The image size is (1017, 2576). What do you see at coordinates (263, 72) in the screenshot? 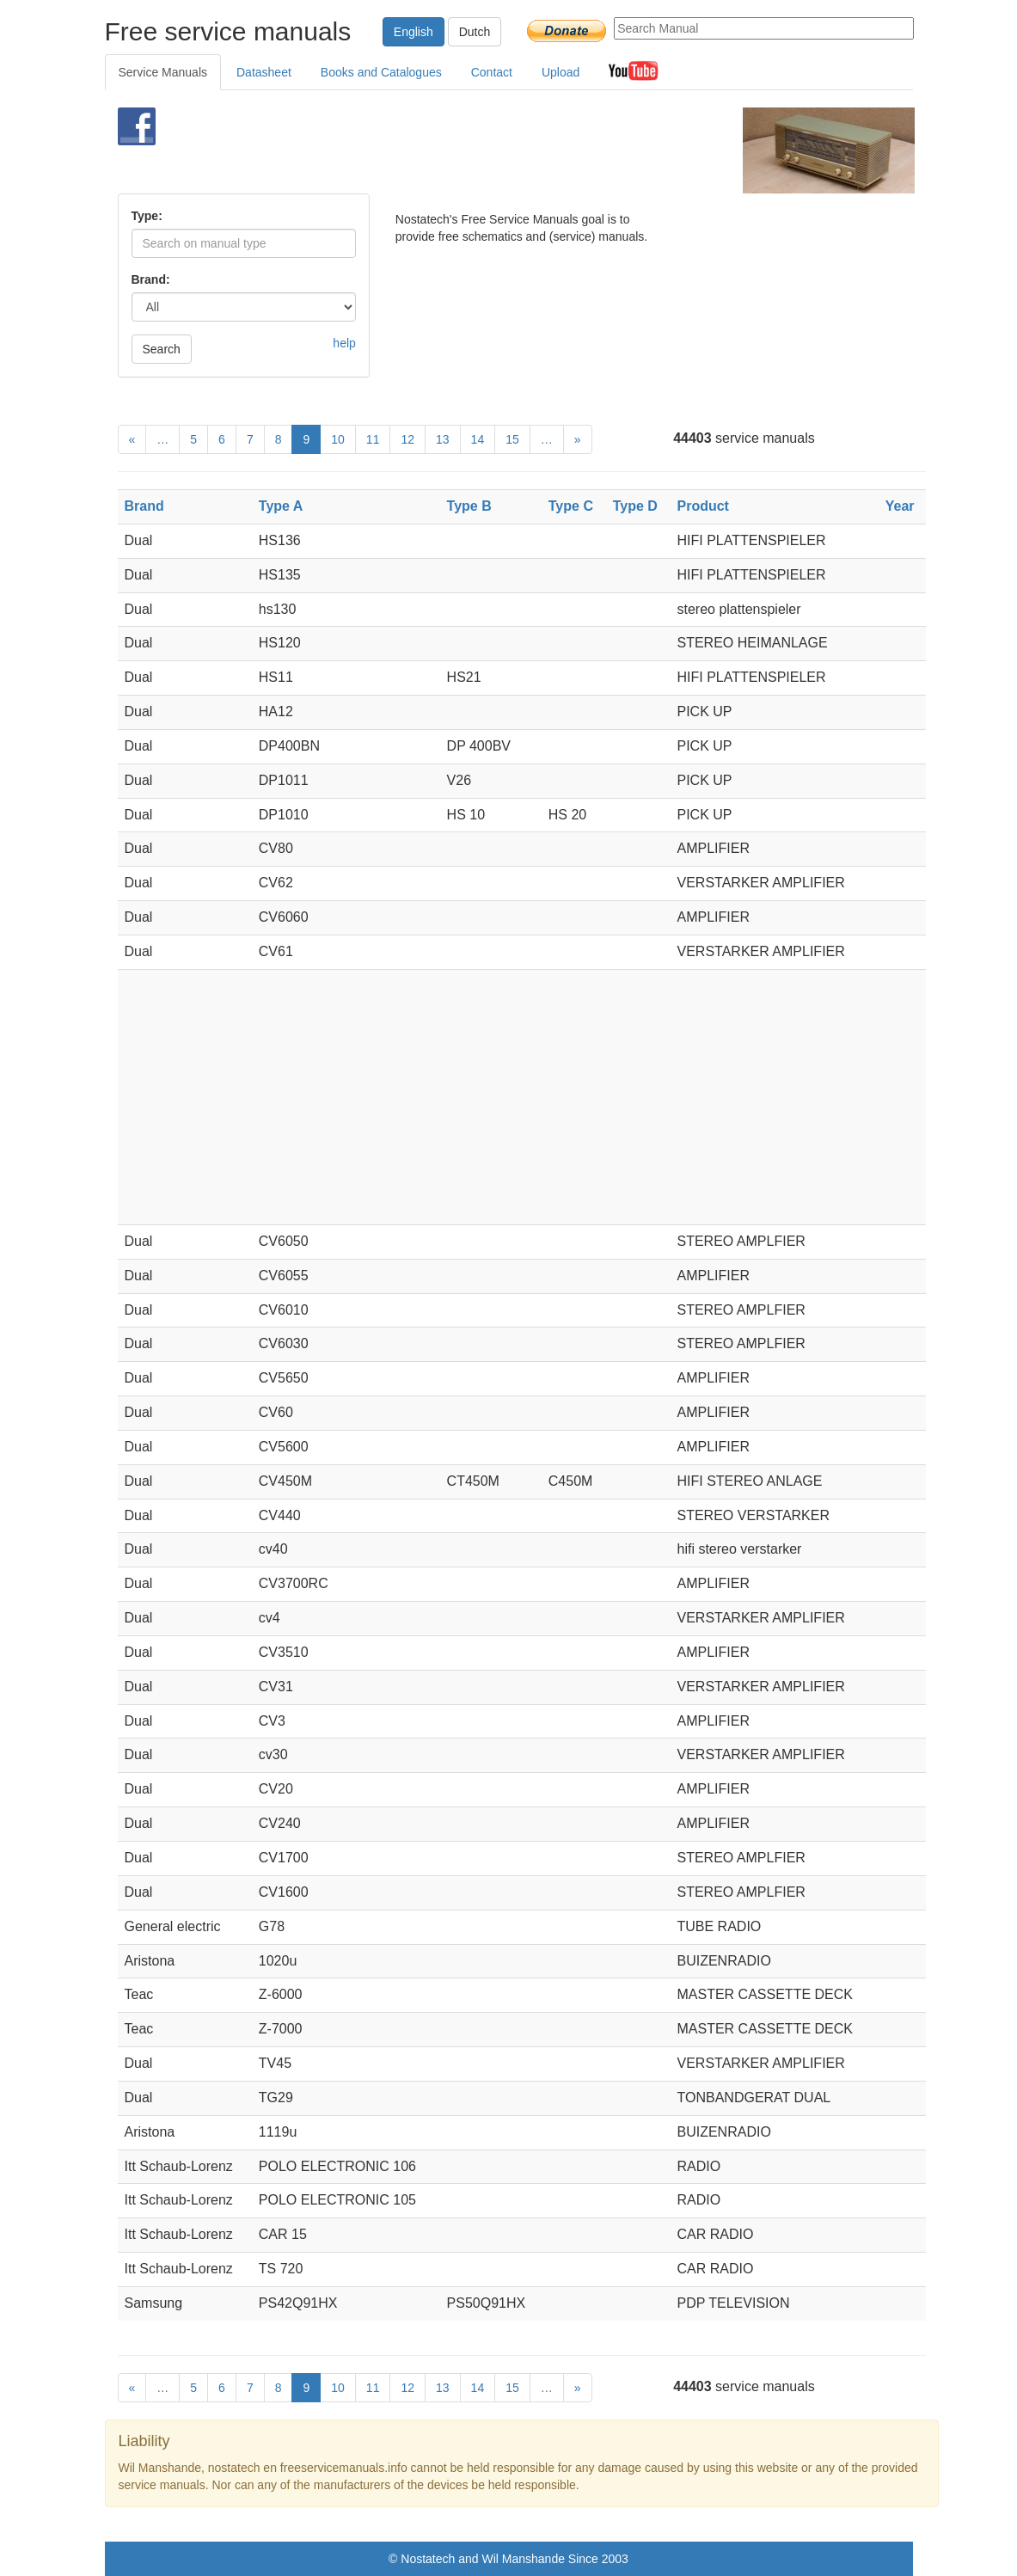
I see `Datasheet` at bounding box center [263, 72].